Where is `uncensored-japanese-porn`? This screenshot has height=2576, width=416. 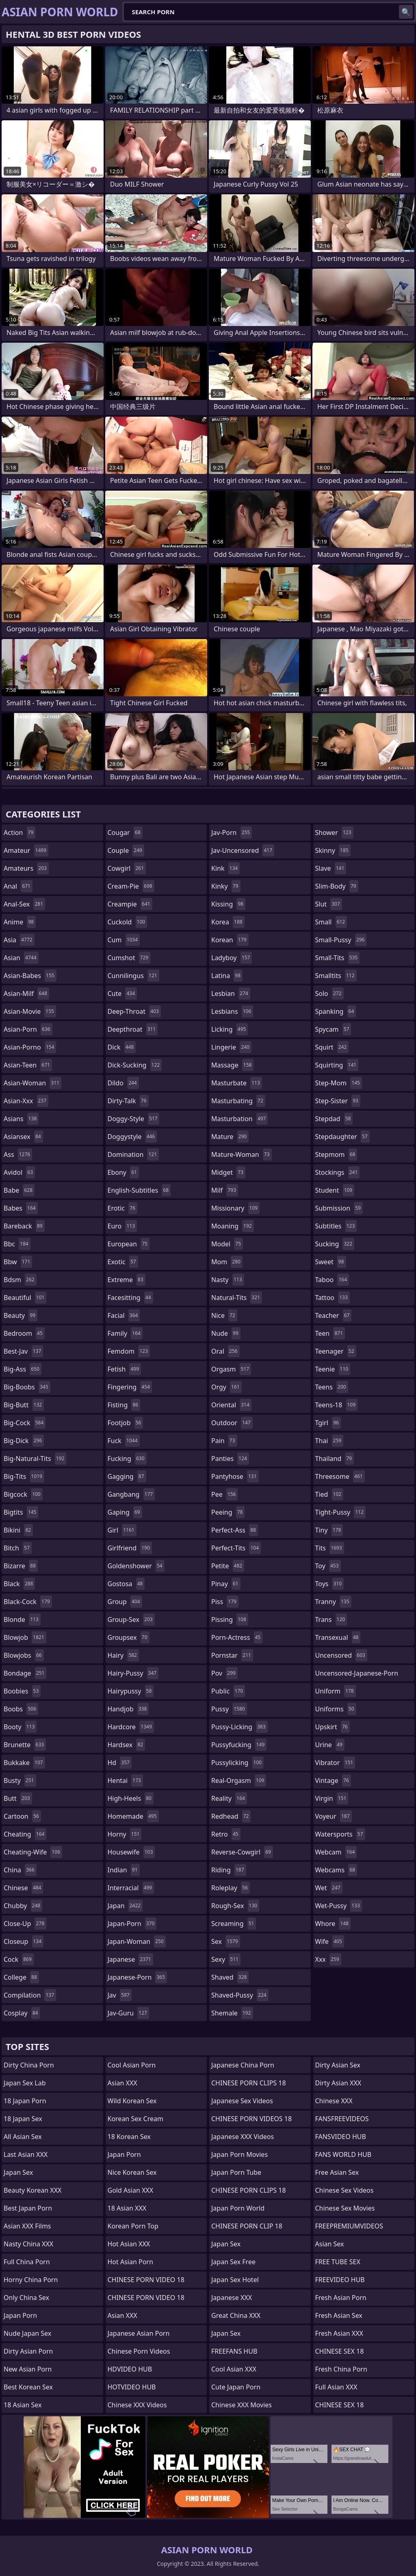
uncensored-japanese-porn is located at coordinates (357, 1675).